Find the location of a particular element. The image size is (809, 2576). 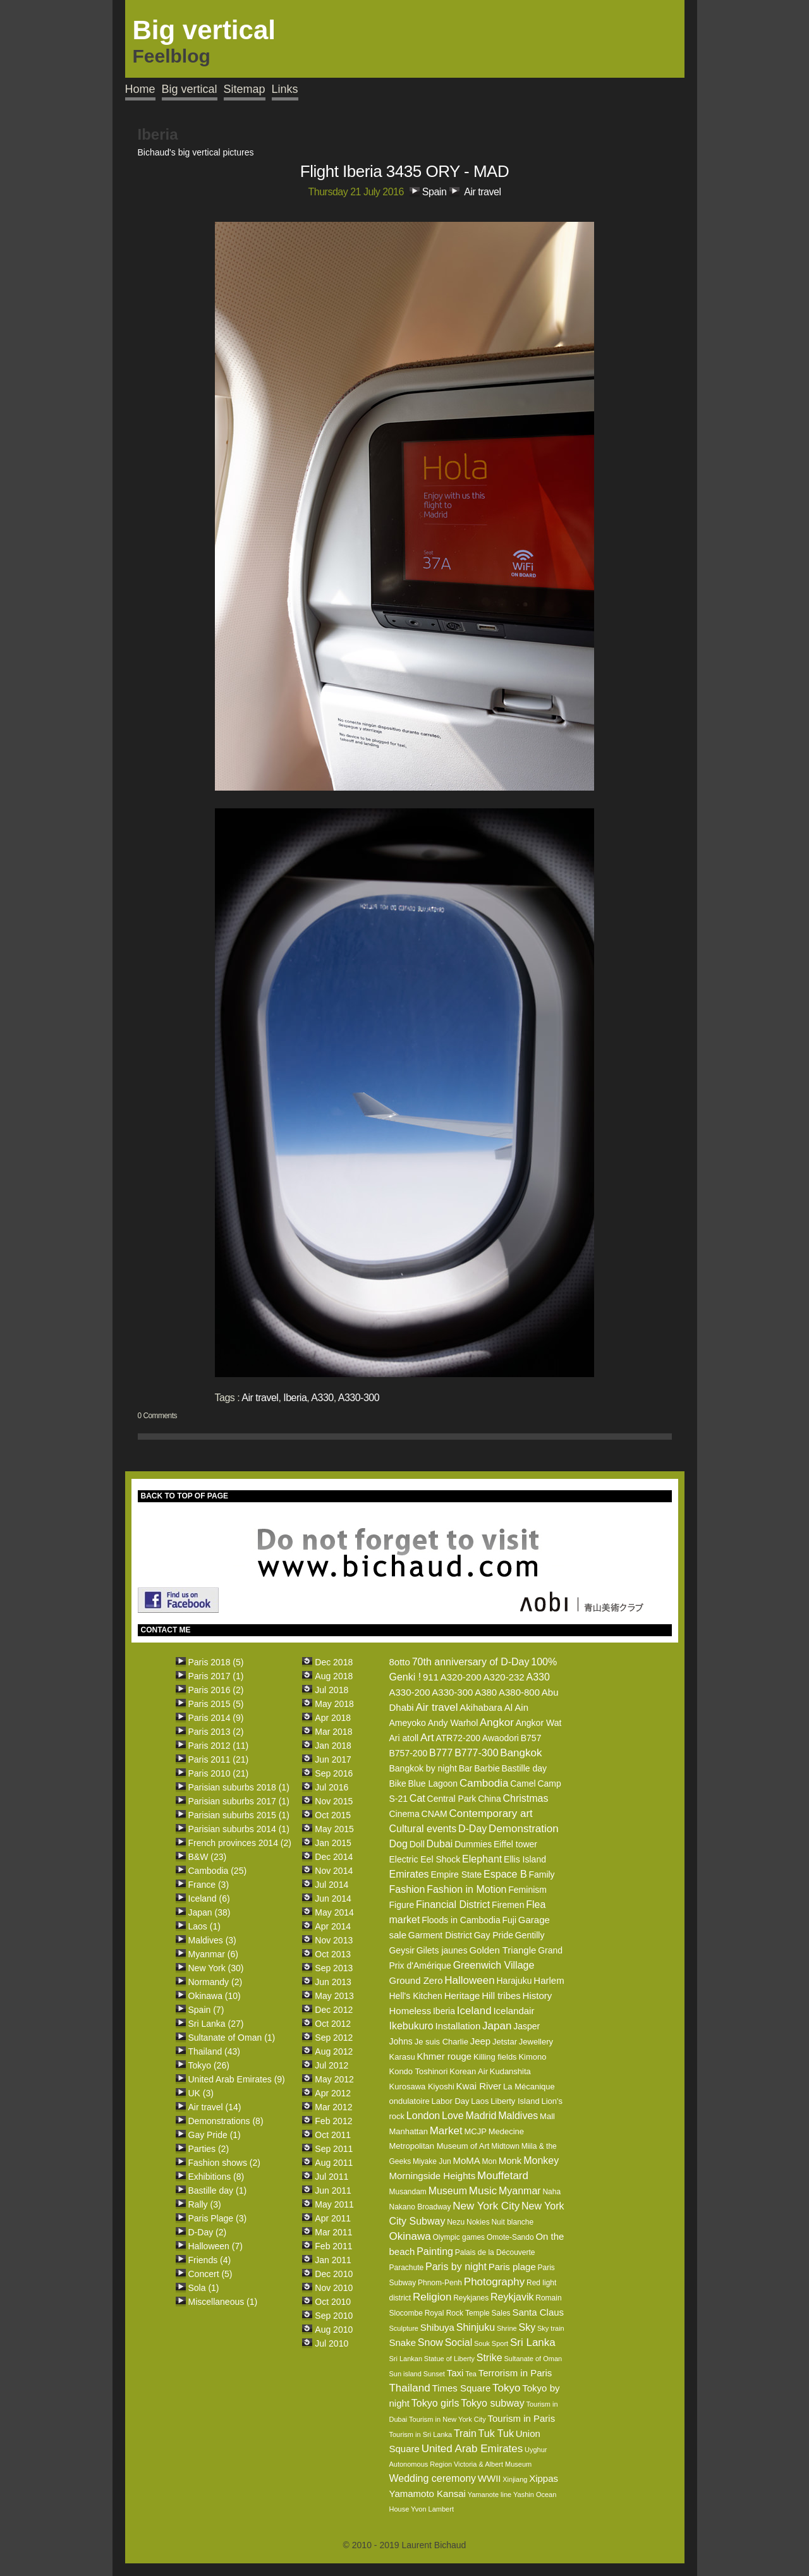

Parisian suburbs 2014 (1) is located at coordinates (238, 1829).